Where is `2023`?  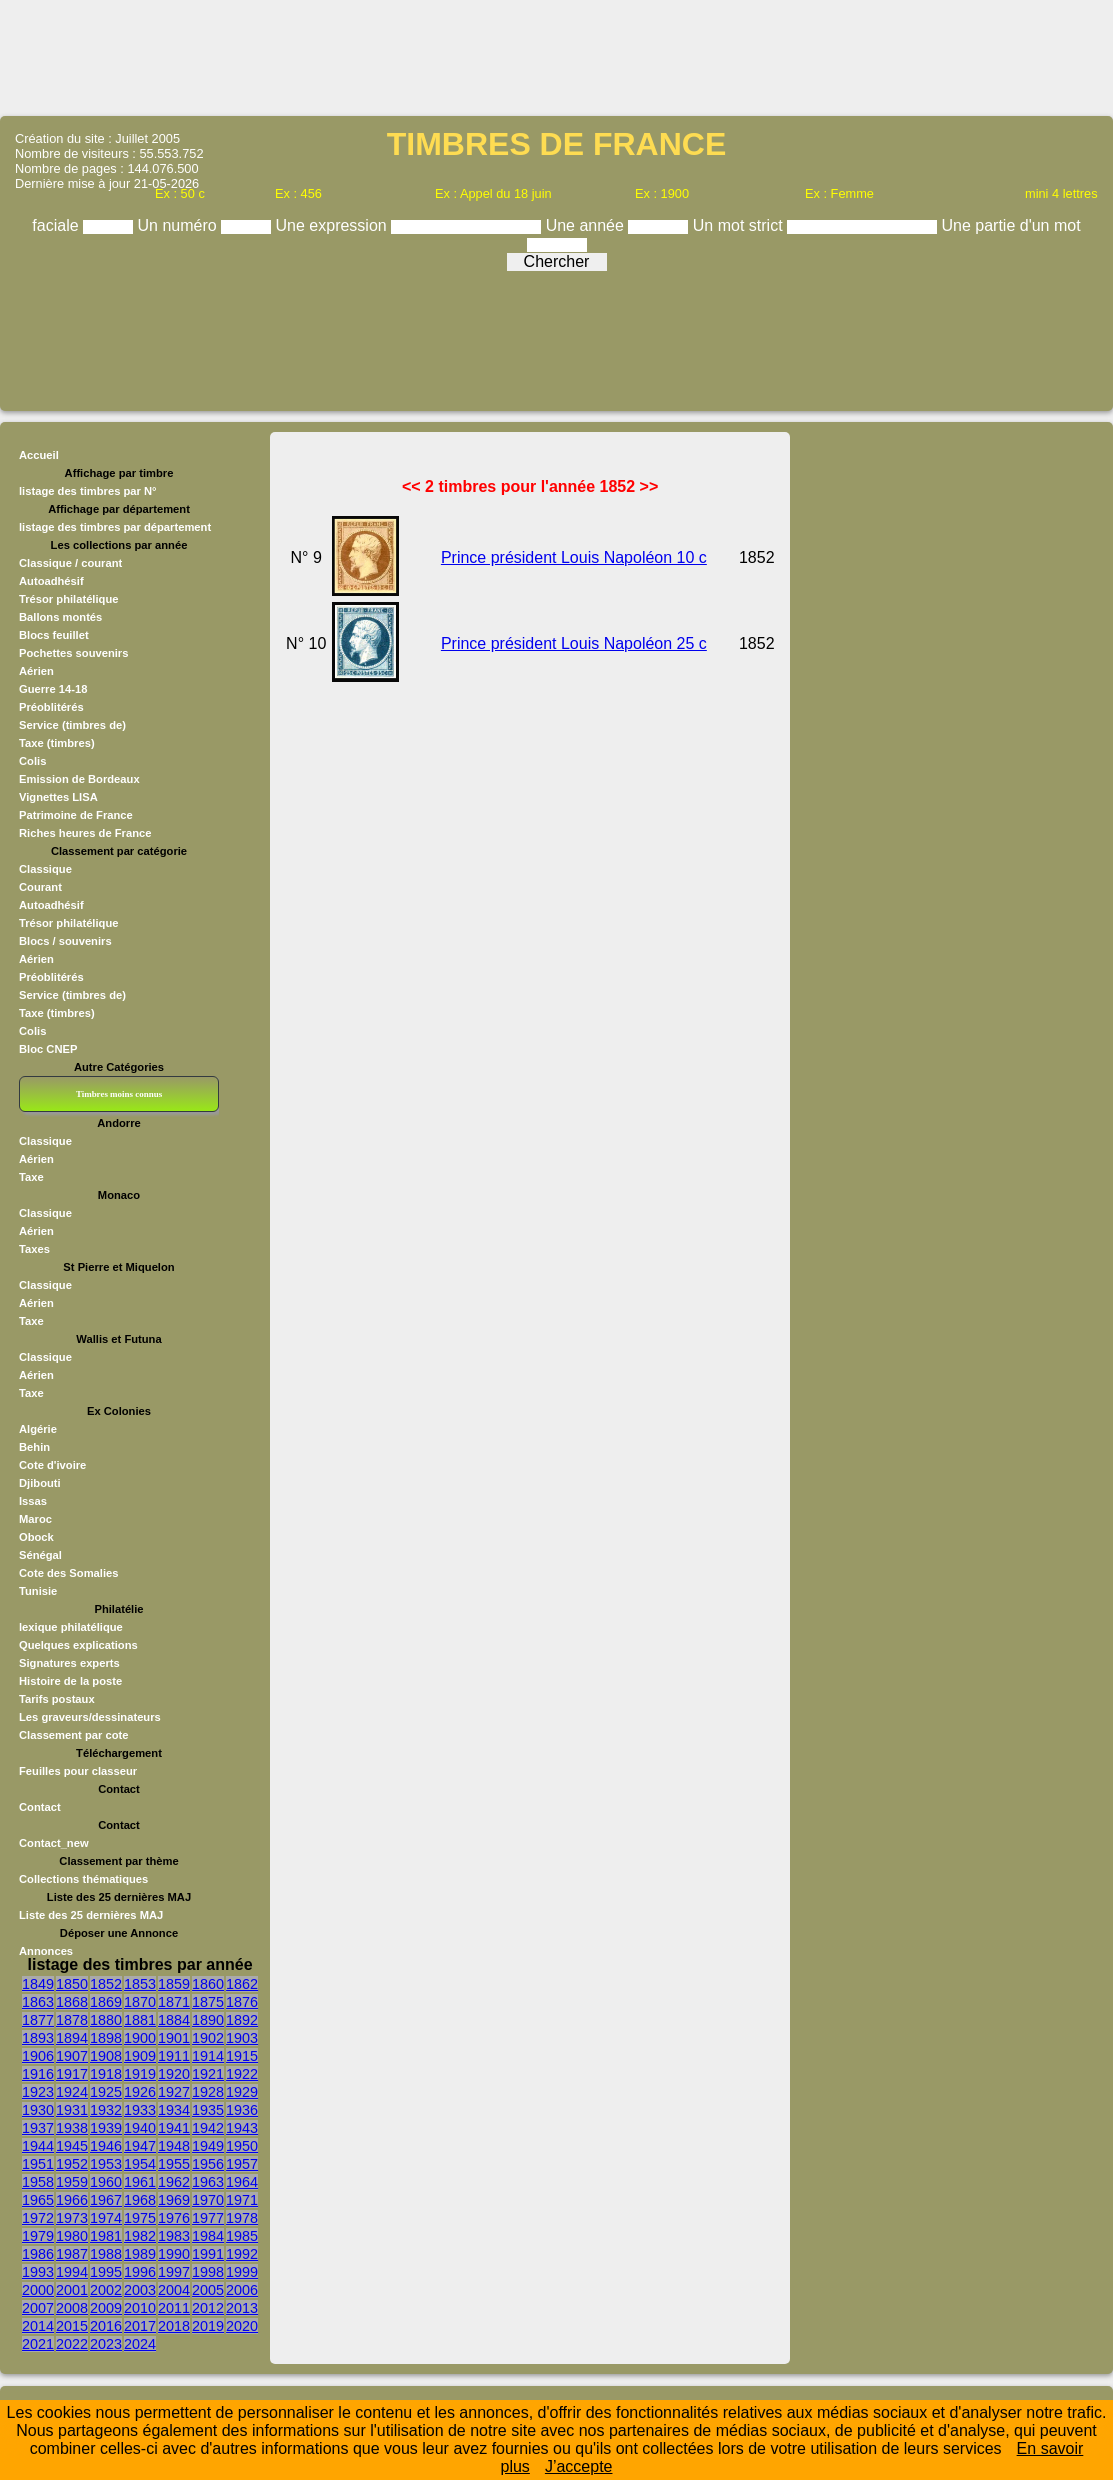
2023 is located at coordinates (106, 2344).